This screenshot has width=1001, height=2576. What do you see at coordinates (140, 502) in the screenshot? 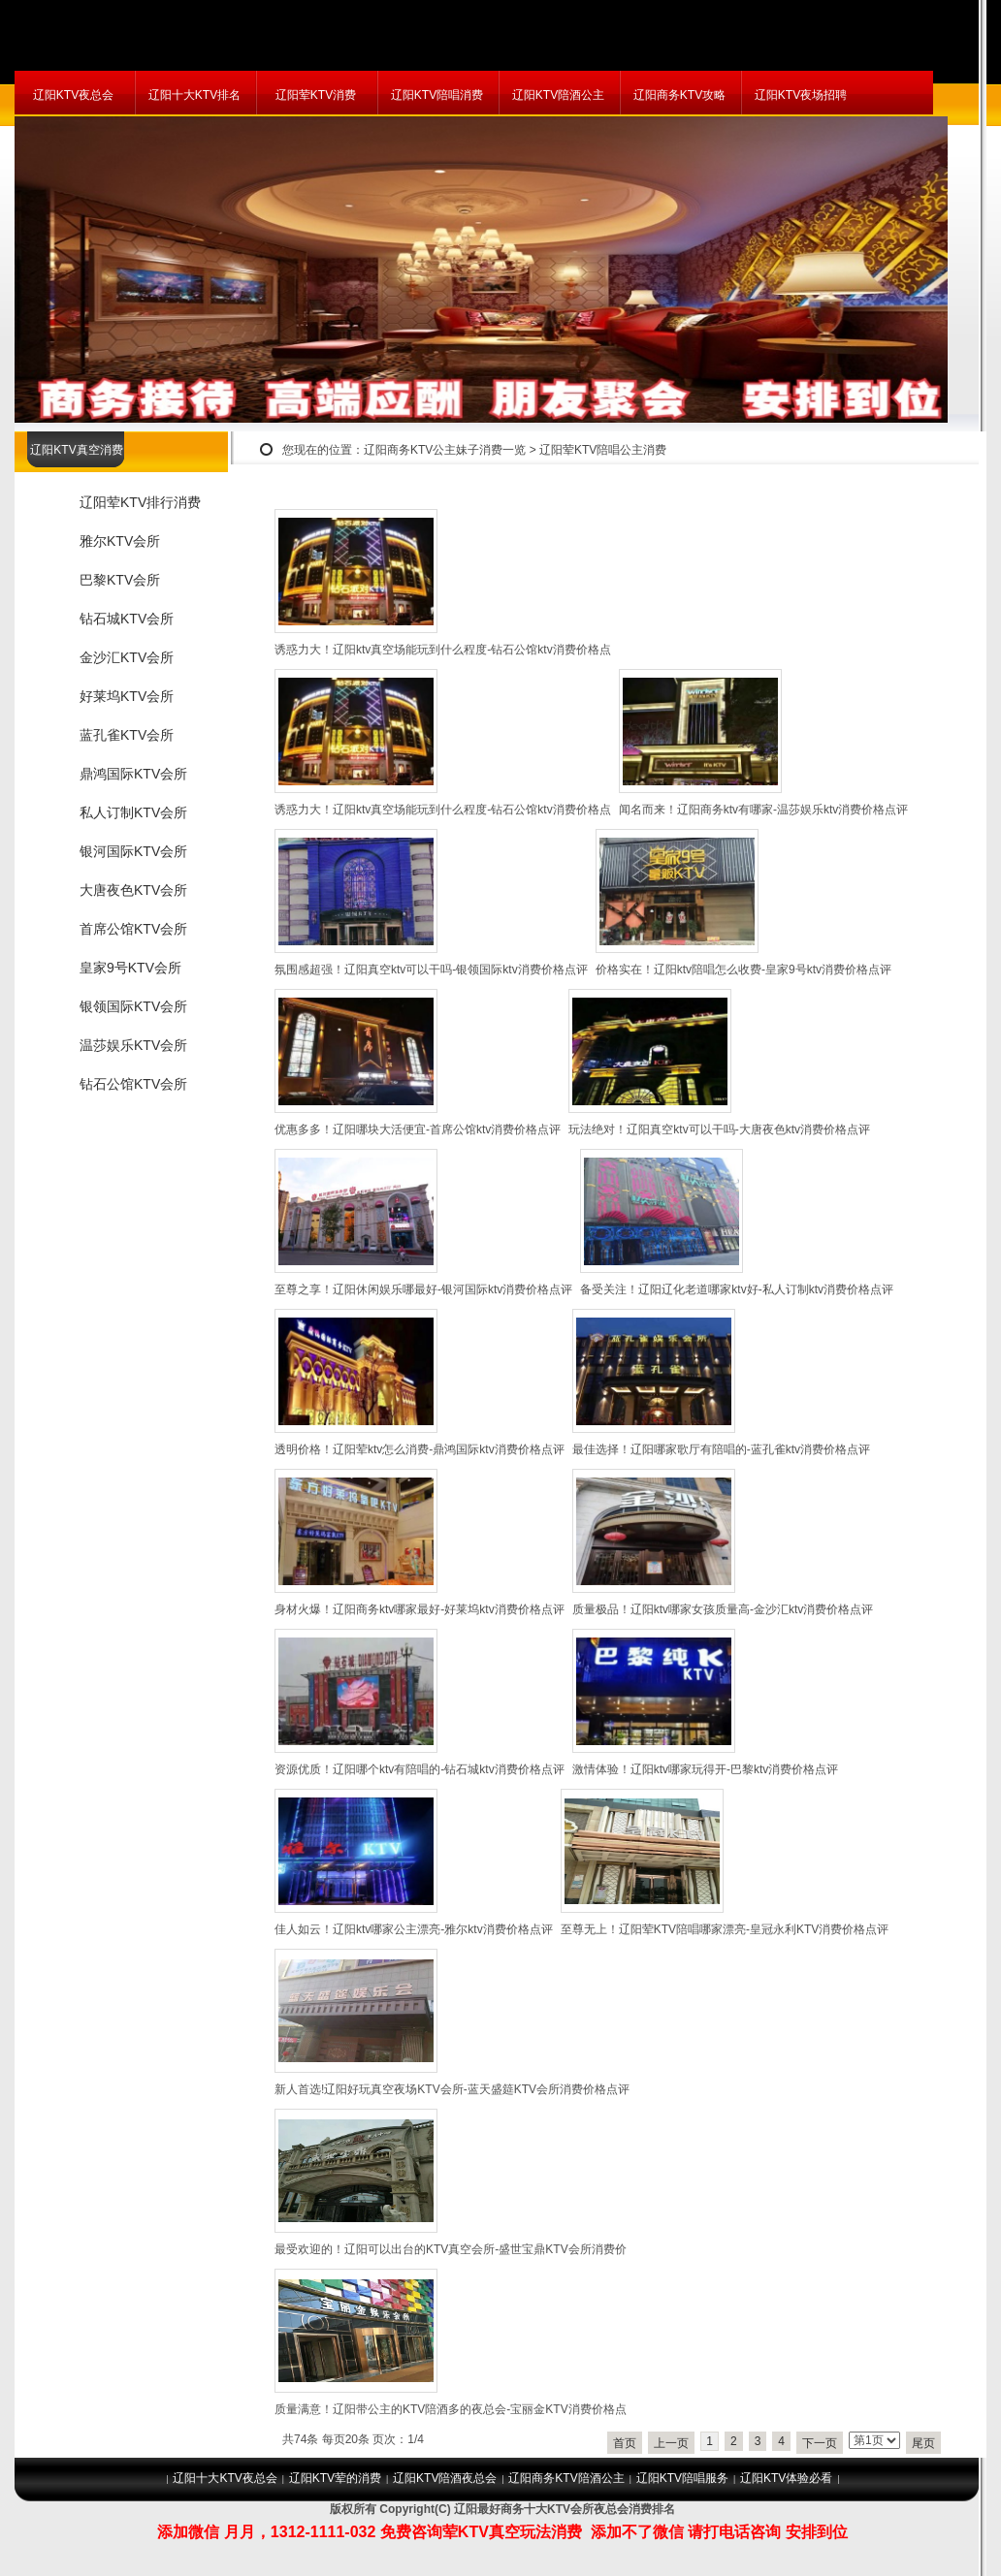
I see `辽阳荤KTV排行消费` at bounding box center [140, 502].